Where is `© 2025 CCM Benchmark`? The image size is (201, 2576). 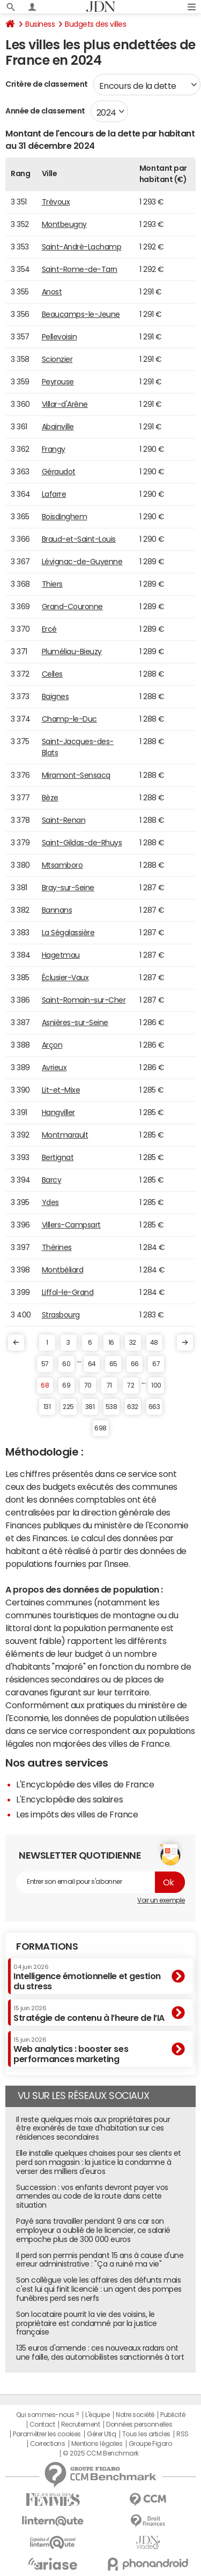 © 2025 CCM Benchmark is located at coordinates (100, 2453).